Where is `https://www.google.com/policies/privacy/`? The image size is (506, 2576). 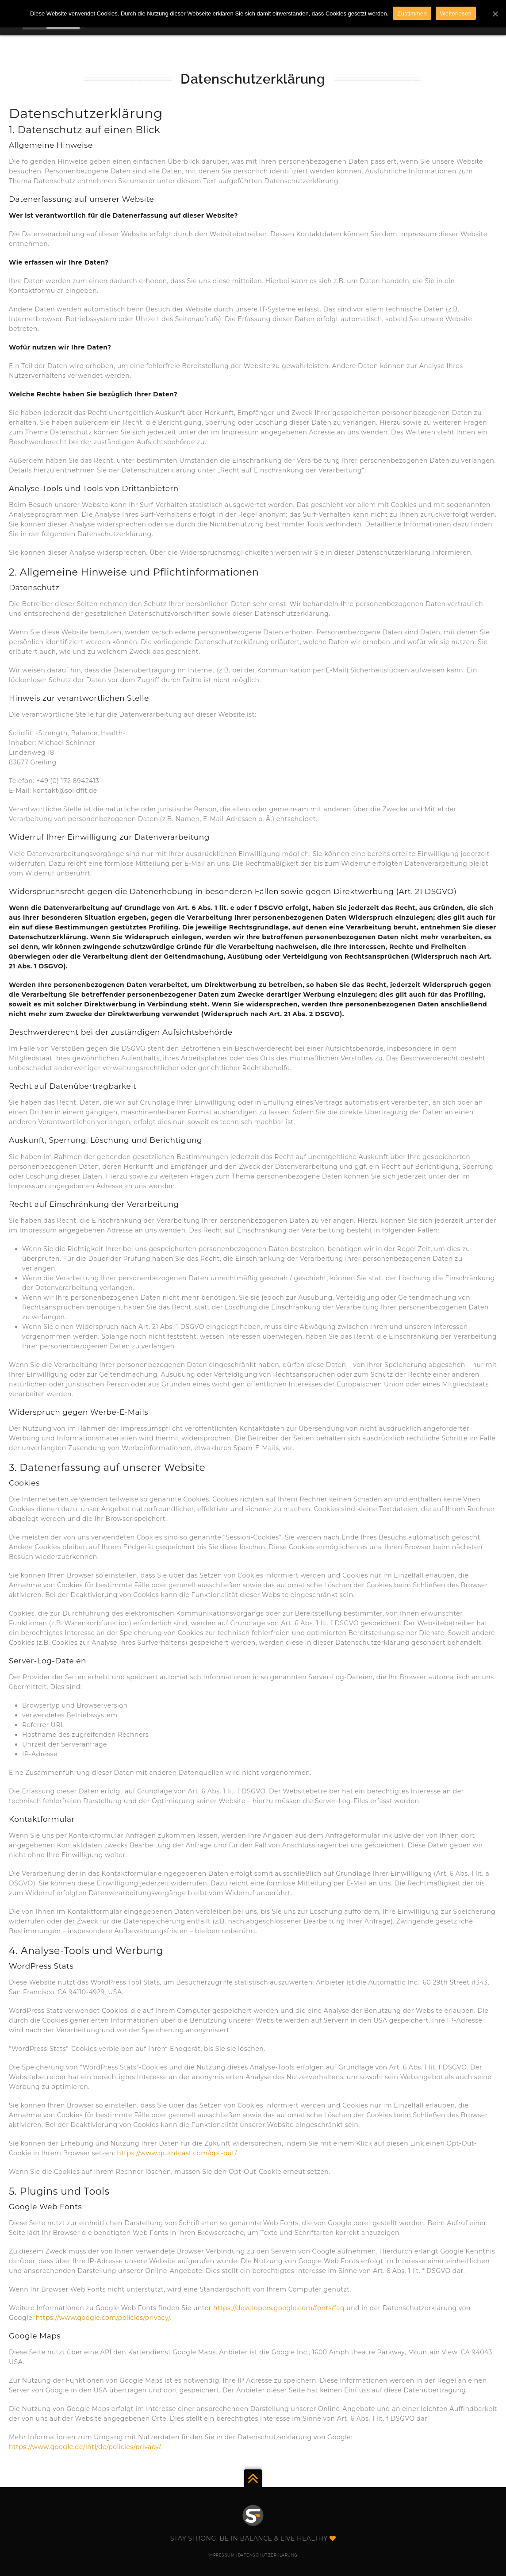
https://www.google.com/policies/privacy/ is located at coordinates (103, 2318).